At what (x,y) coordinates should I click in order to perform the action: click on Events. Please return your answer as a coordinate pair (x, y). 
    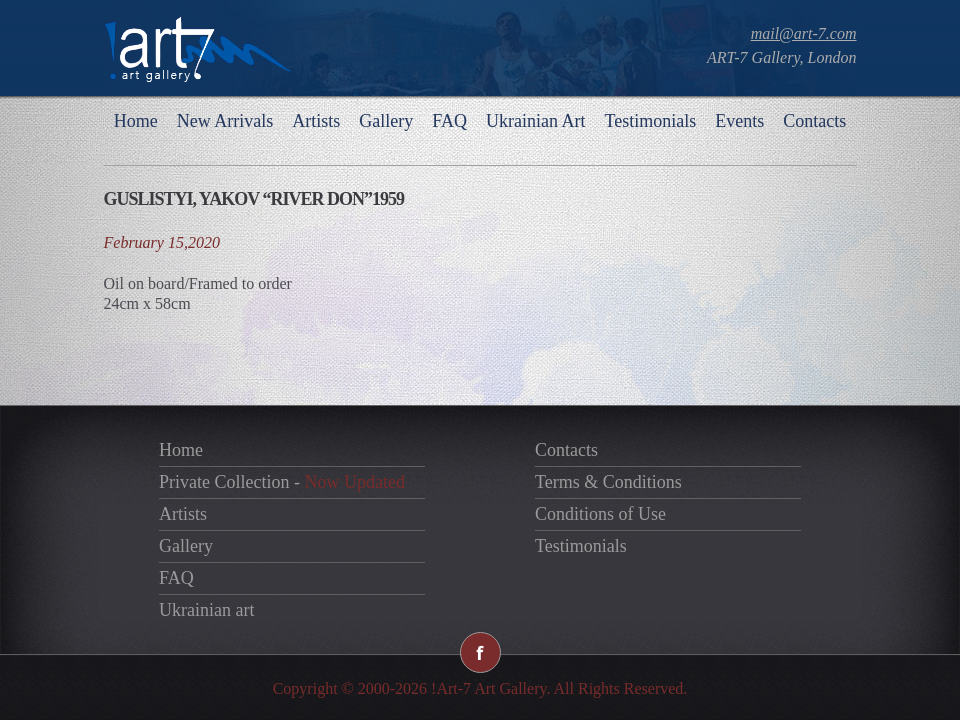
    Looking at the image, I should click on (739, 121).